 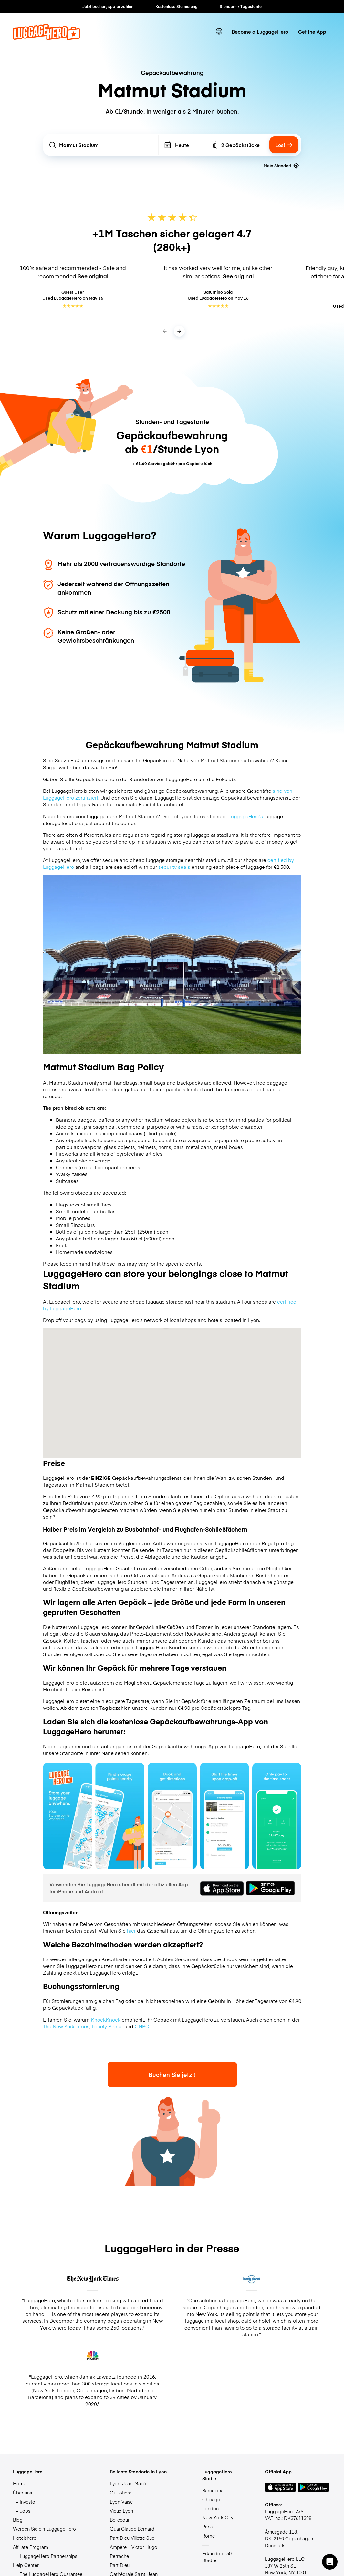 What do you see at coordinates (18, 2519) in the screenshot?
I see `Blog` at bounding box center [18, 2519].